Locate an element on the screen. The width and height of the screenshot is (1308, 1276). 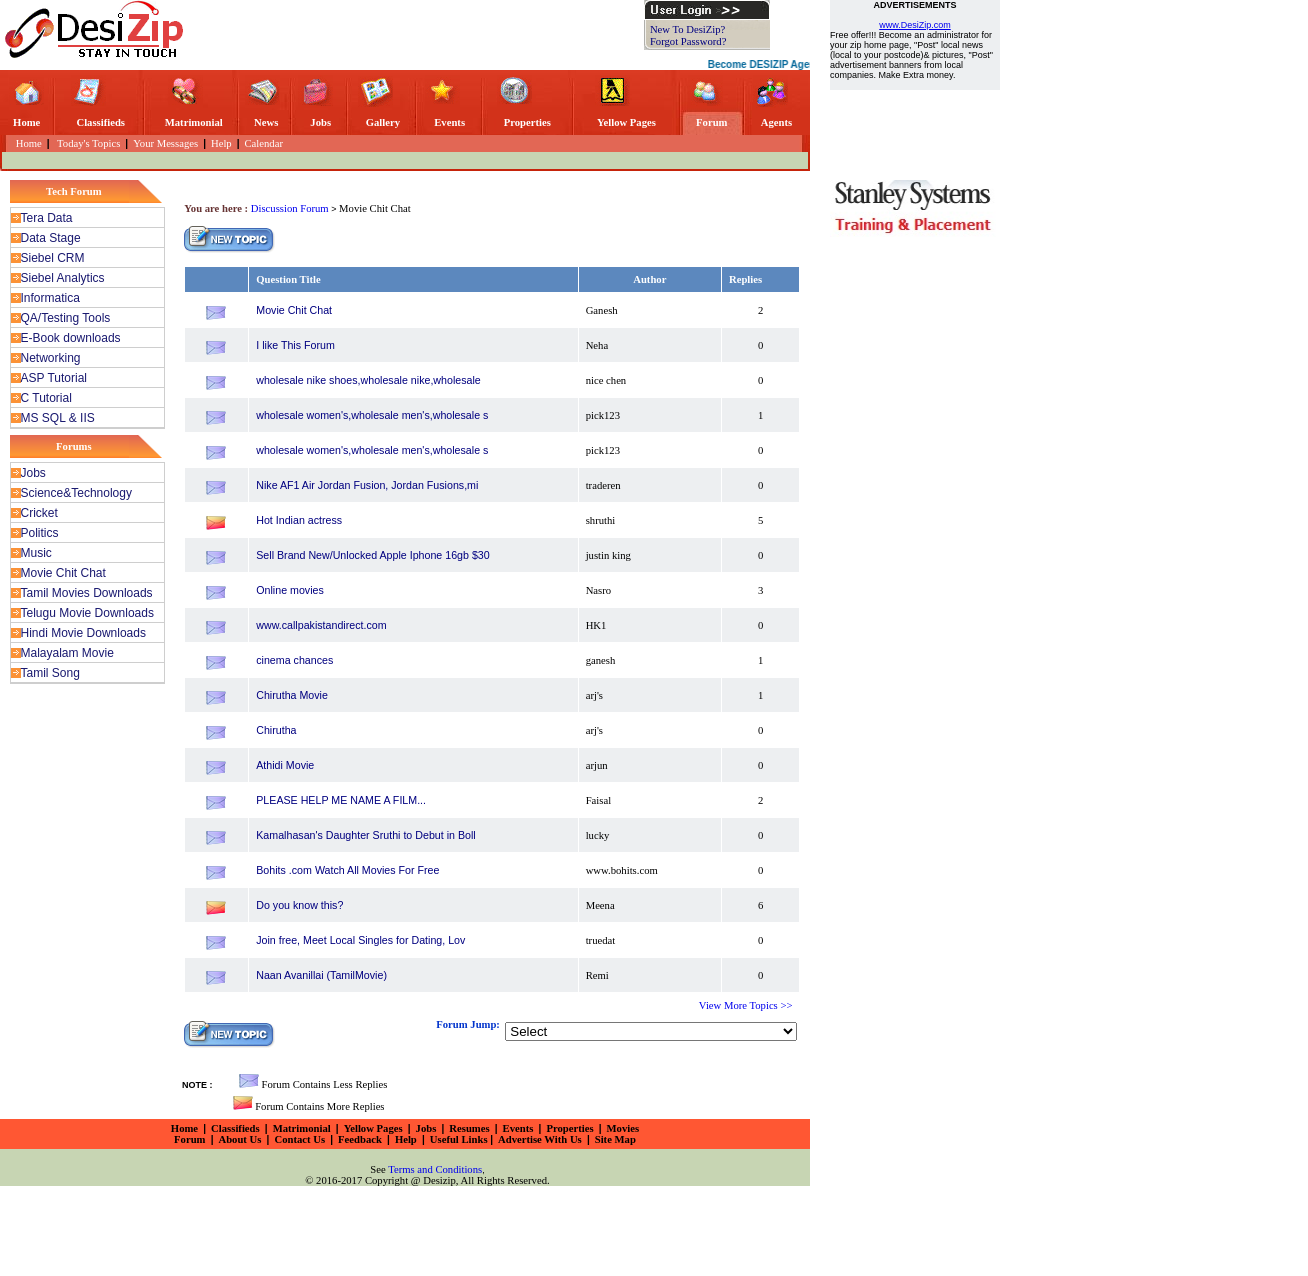
Home is located at coordinates (26, 122).